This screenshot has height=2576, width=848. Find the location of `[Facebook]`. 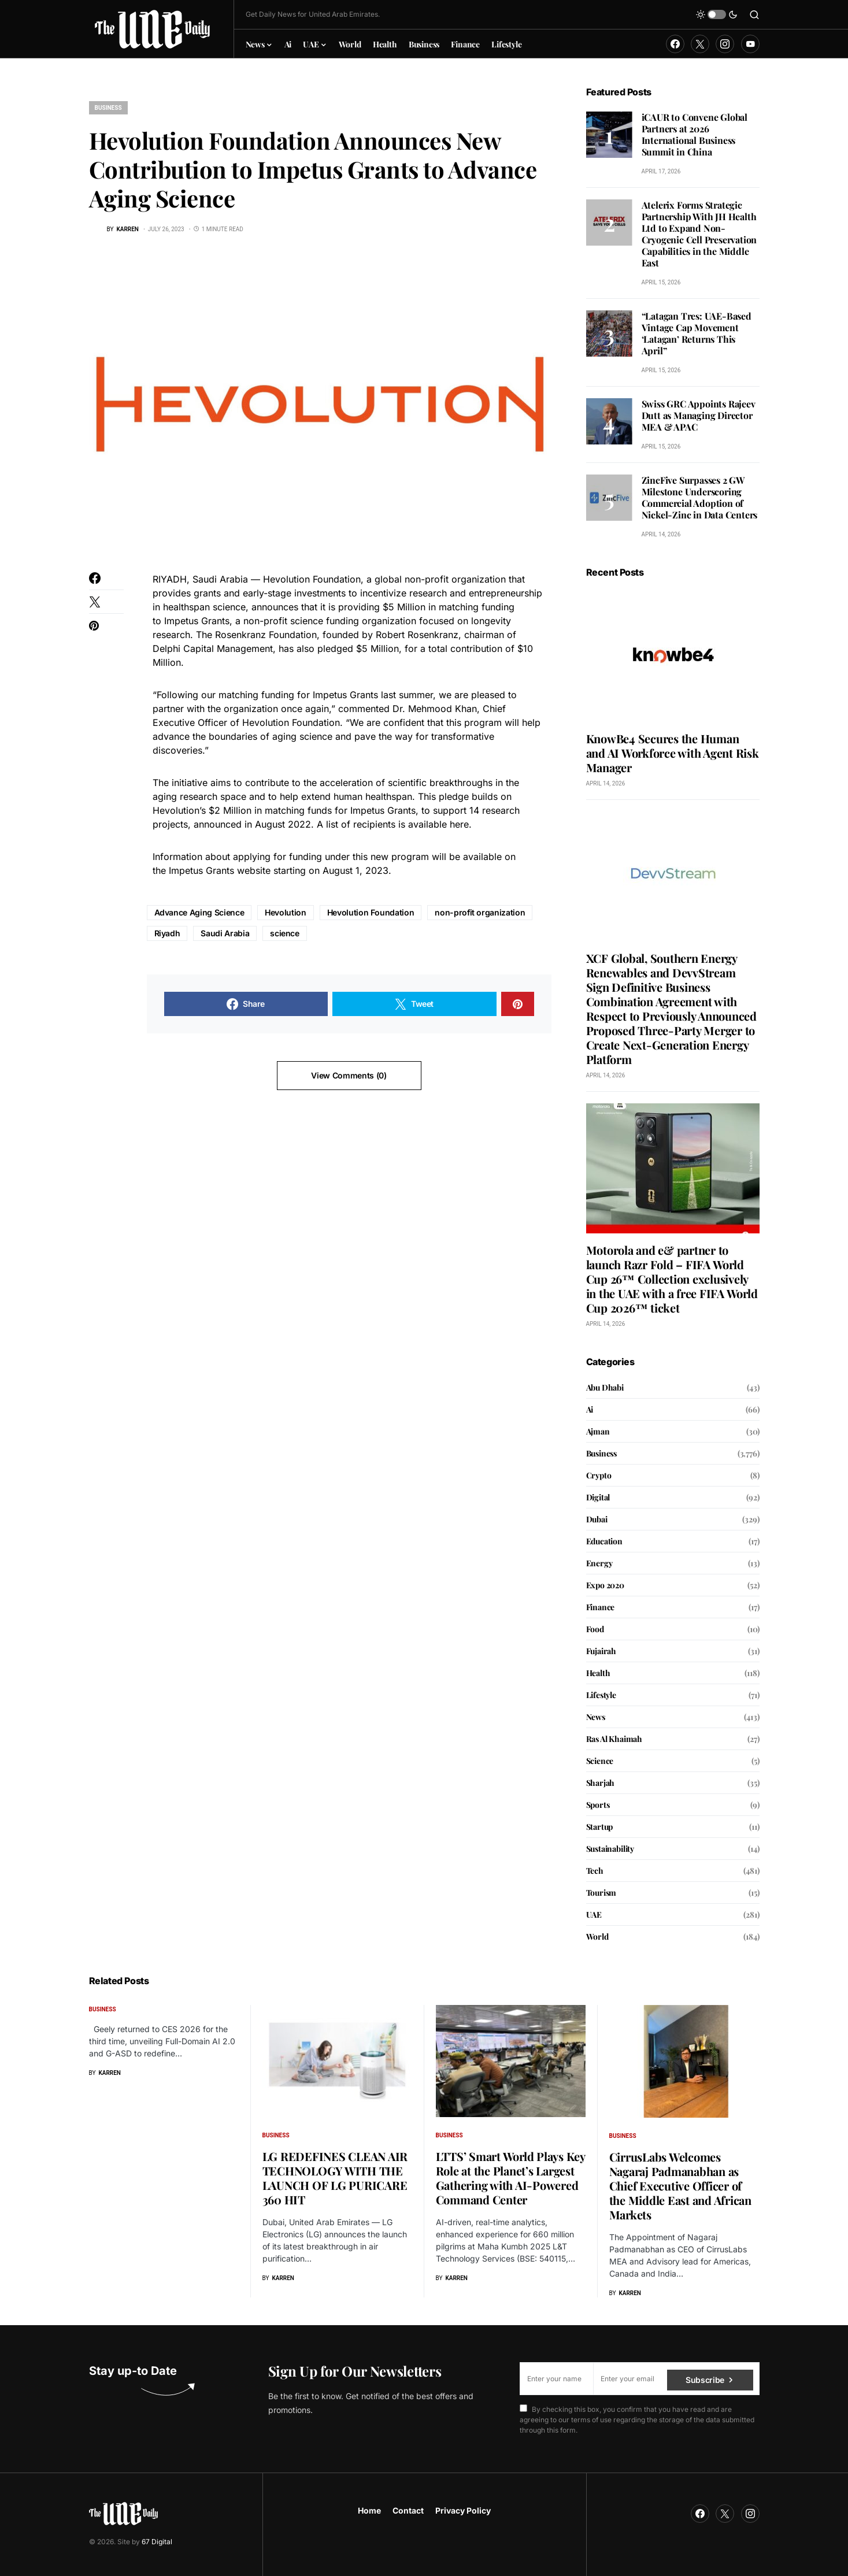

[Facebook] is located at coordinates (675, 43).